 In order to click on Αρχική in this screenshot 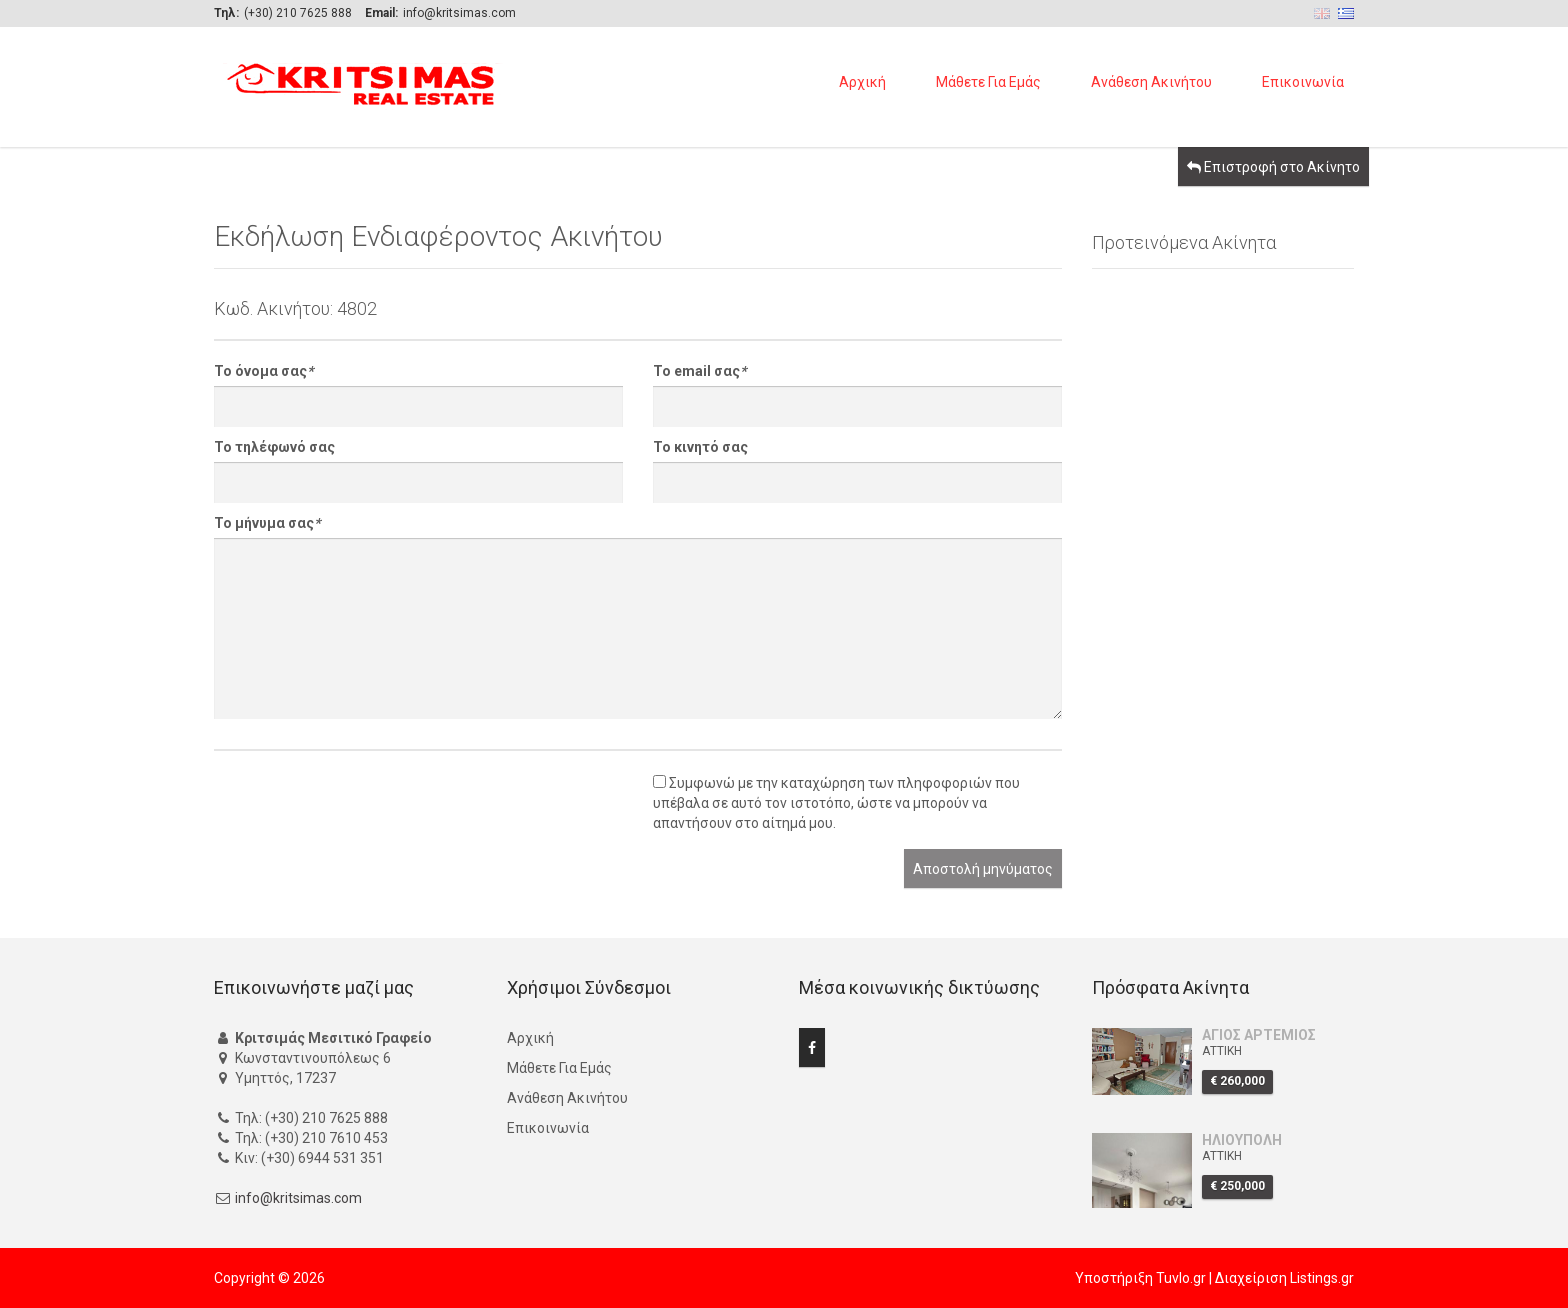, I will do `click(862, 82)`.